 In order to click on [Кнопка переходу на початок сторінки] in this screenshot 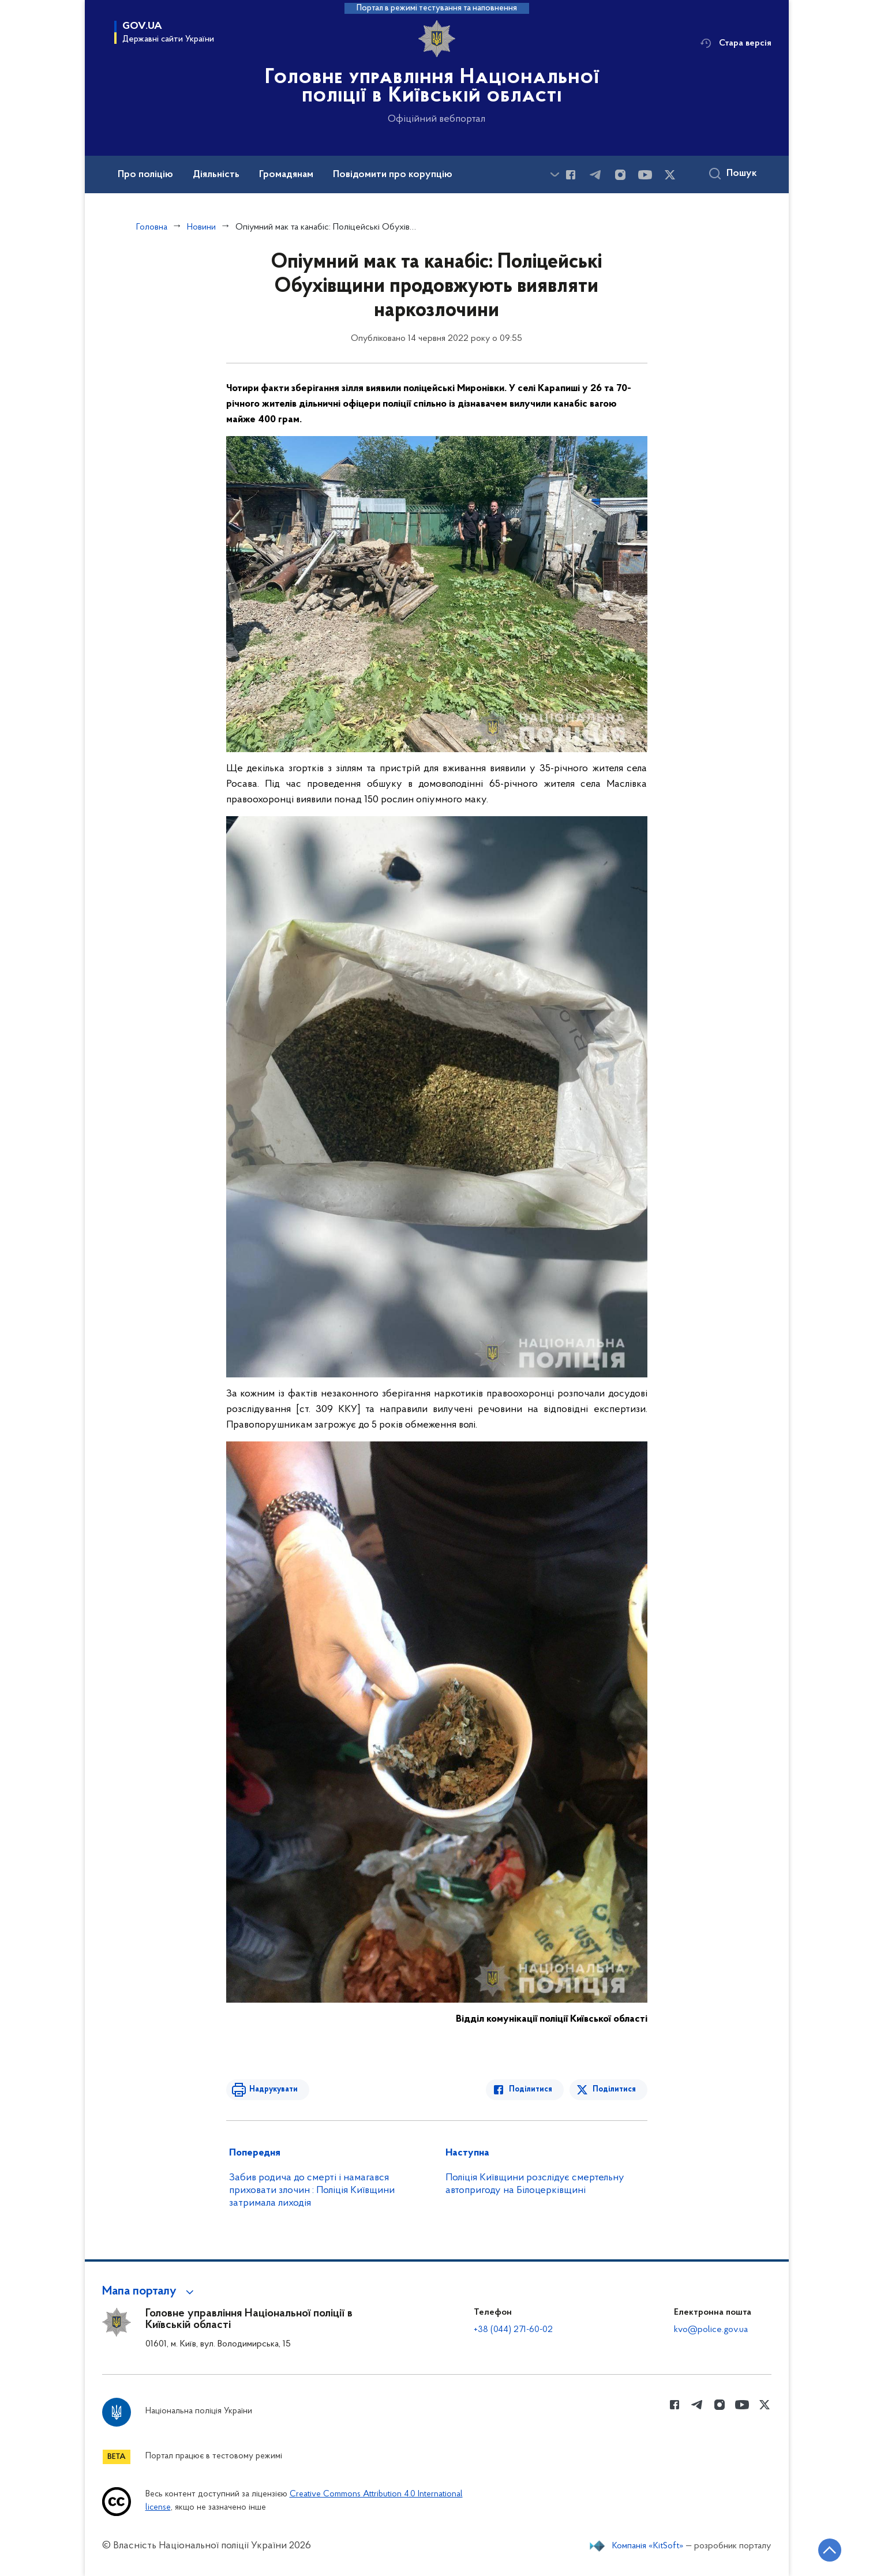, I will do `click(829, 2550)`.